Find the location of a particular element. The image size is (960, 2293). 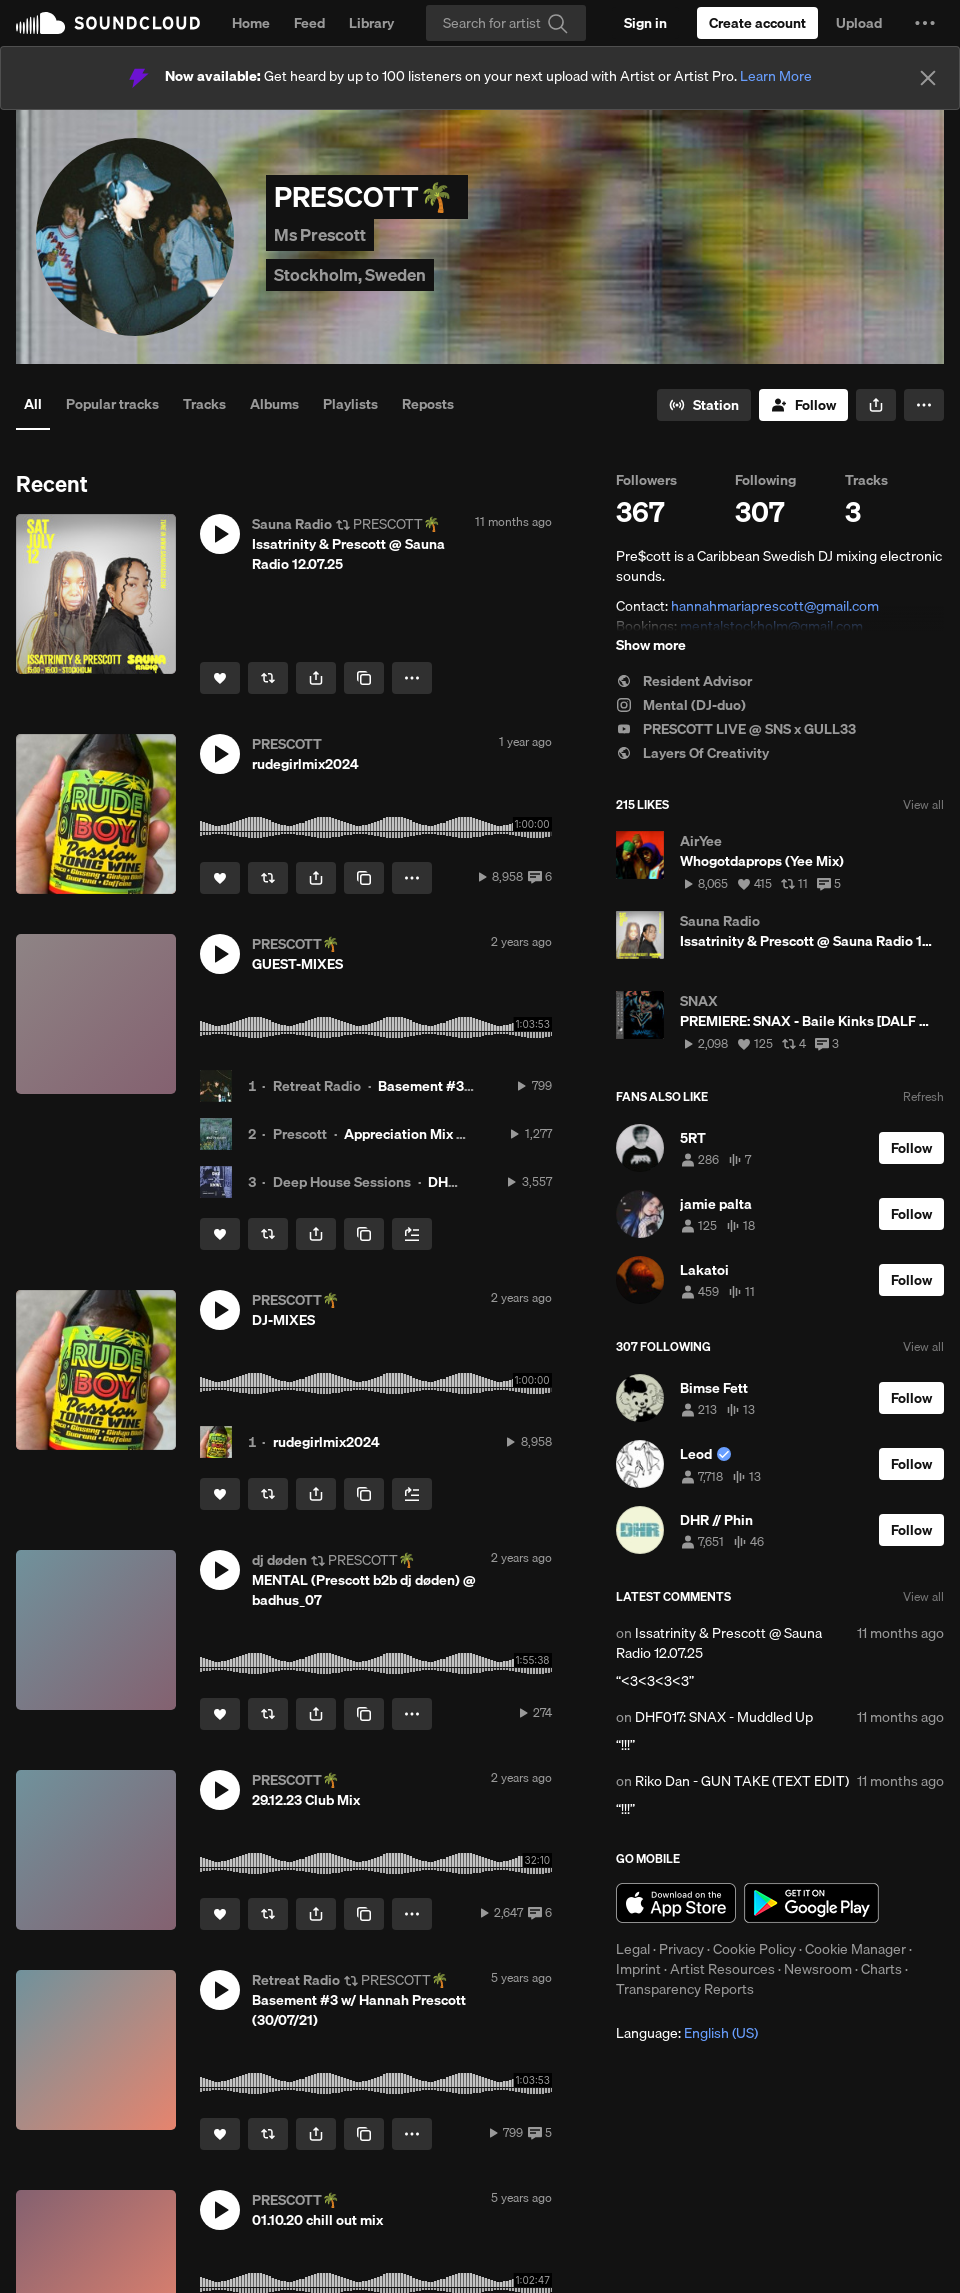

[Go to station] is located at coordinates (704, 405).